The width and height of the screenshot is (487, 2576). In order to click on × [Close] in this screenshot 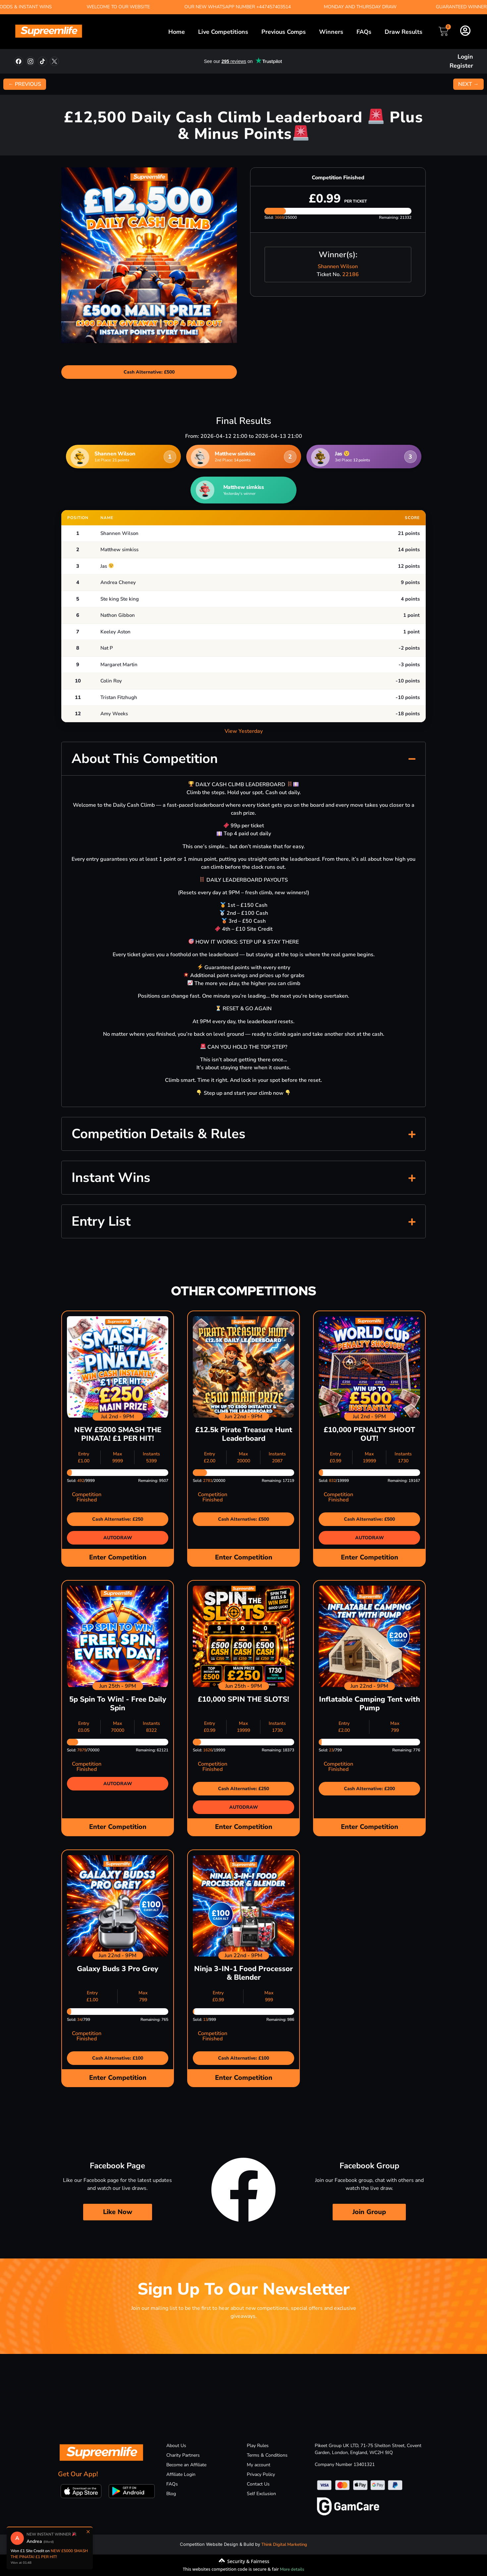, I will do `click(88, 2531)`.